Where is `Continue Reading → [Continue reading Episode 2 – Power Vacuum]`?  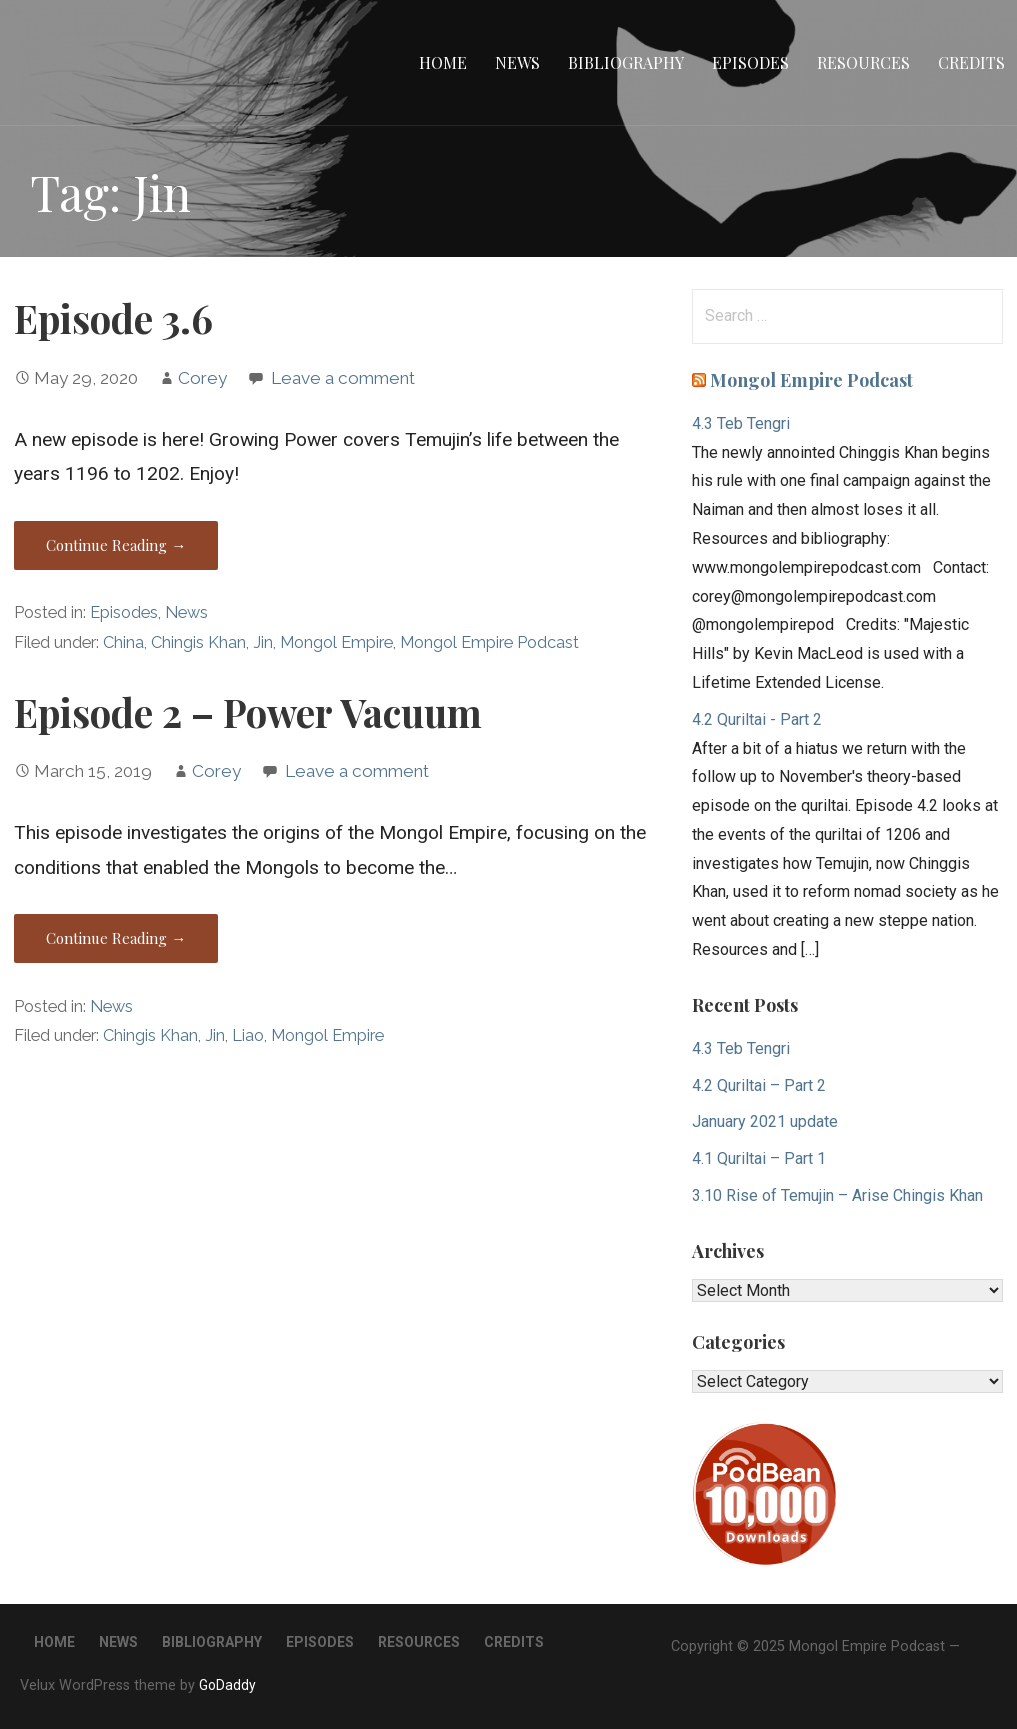
Continue Reading → [Continue reading Episode 2 – Power Vacuum] is located at coordinates (116, 938).